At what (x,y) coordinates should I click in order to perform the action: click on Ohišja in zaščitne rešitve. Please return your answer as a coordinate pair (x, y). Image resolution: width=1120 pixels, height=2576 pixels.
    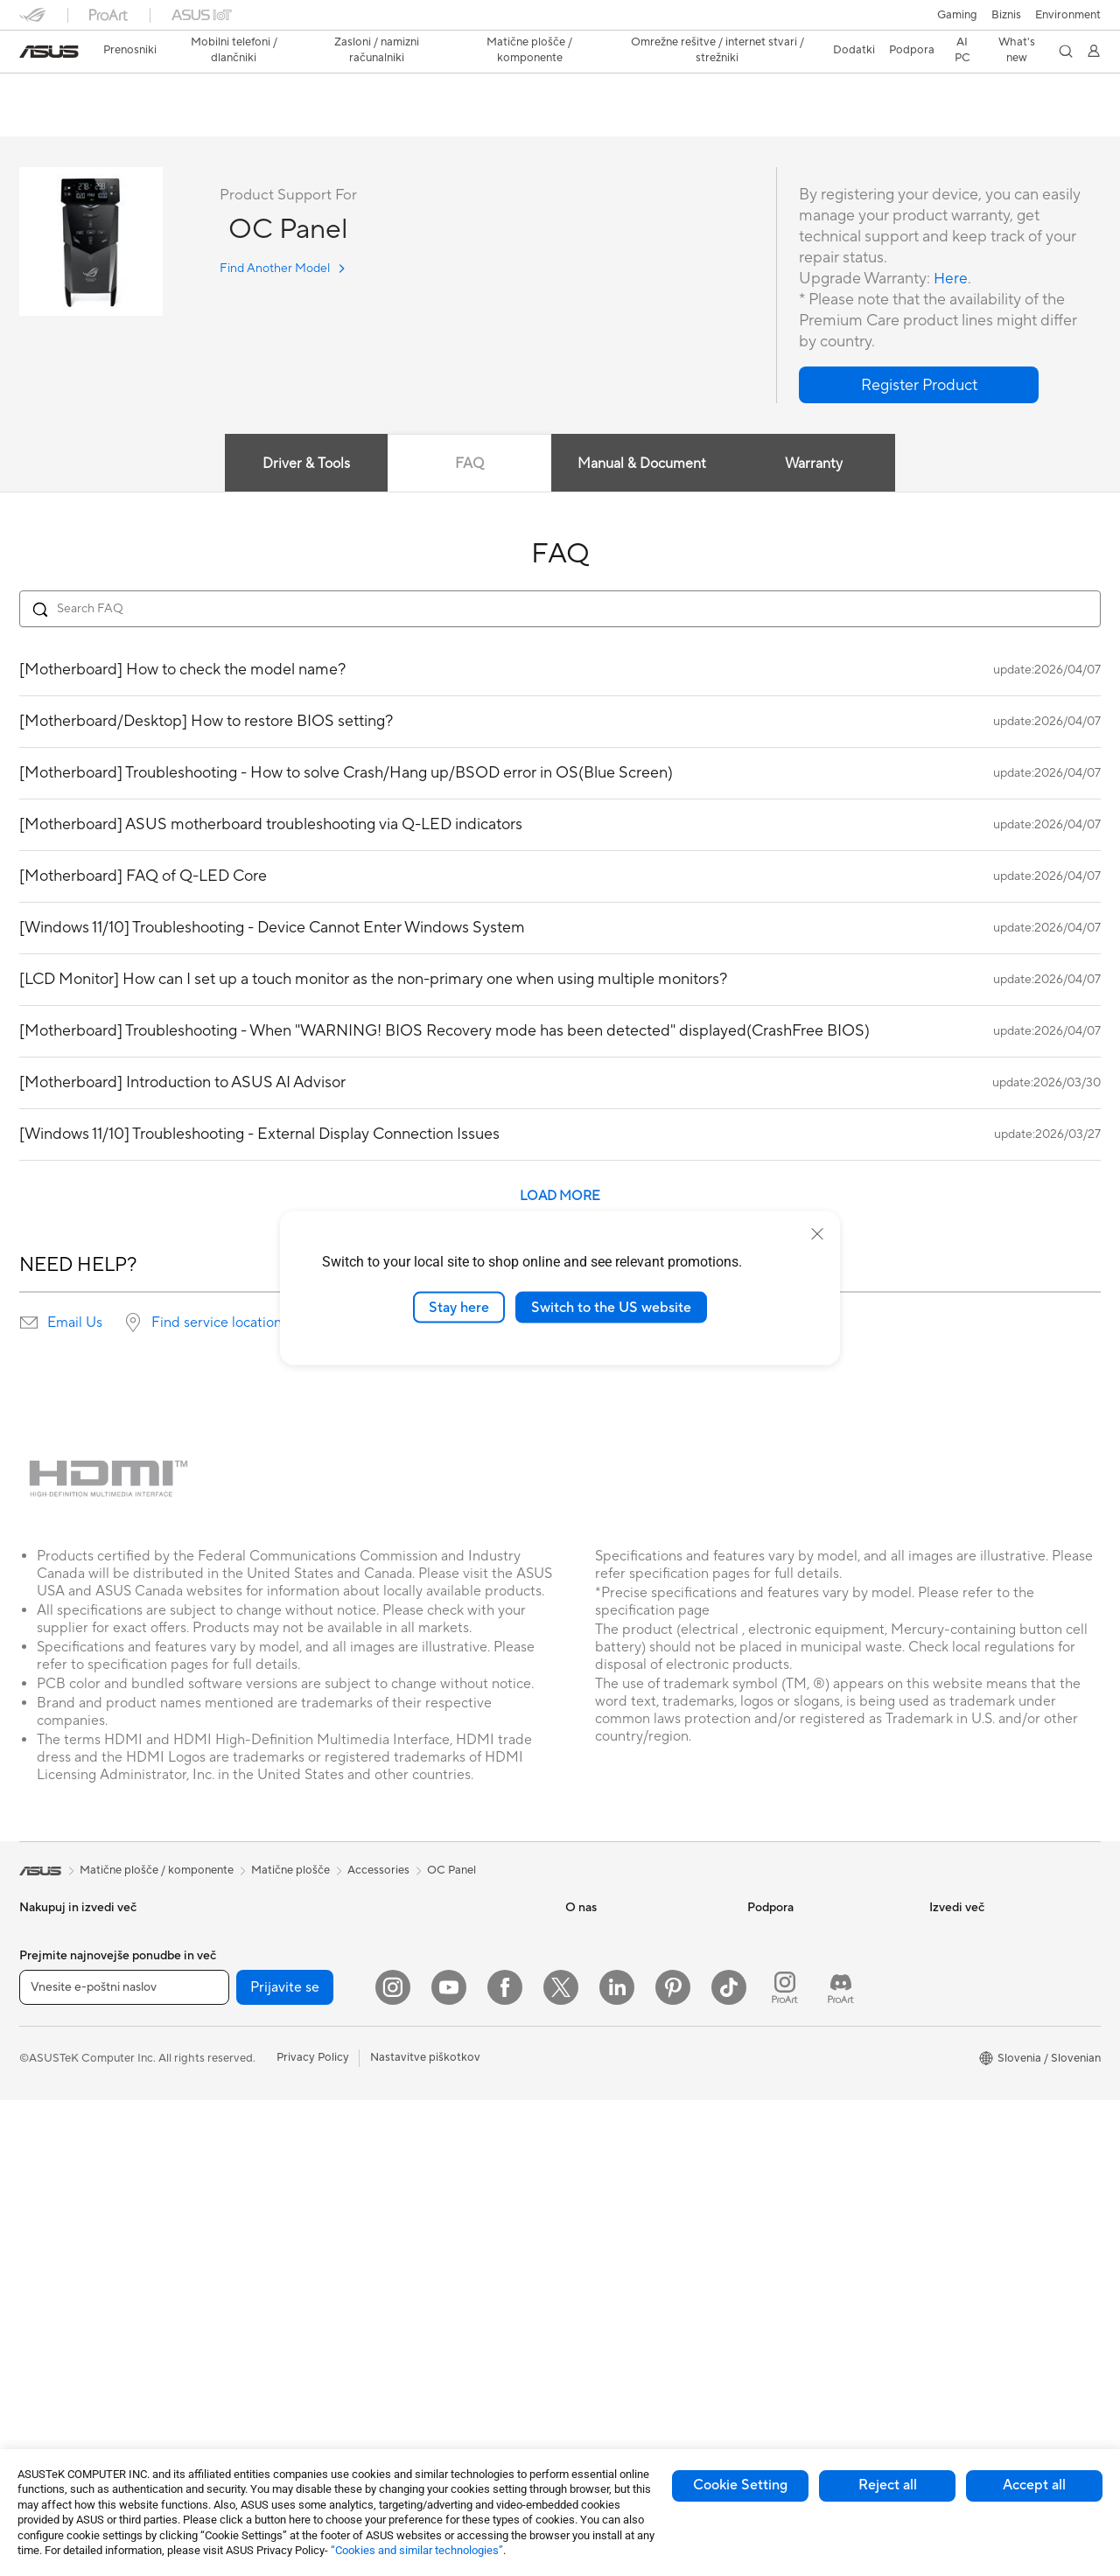
    Looking at the image, I should click on (444, 2238).